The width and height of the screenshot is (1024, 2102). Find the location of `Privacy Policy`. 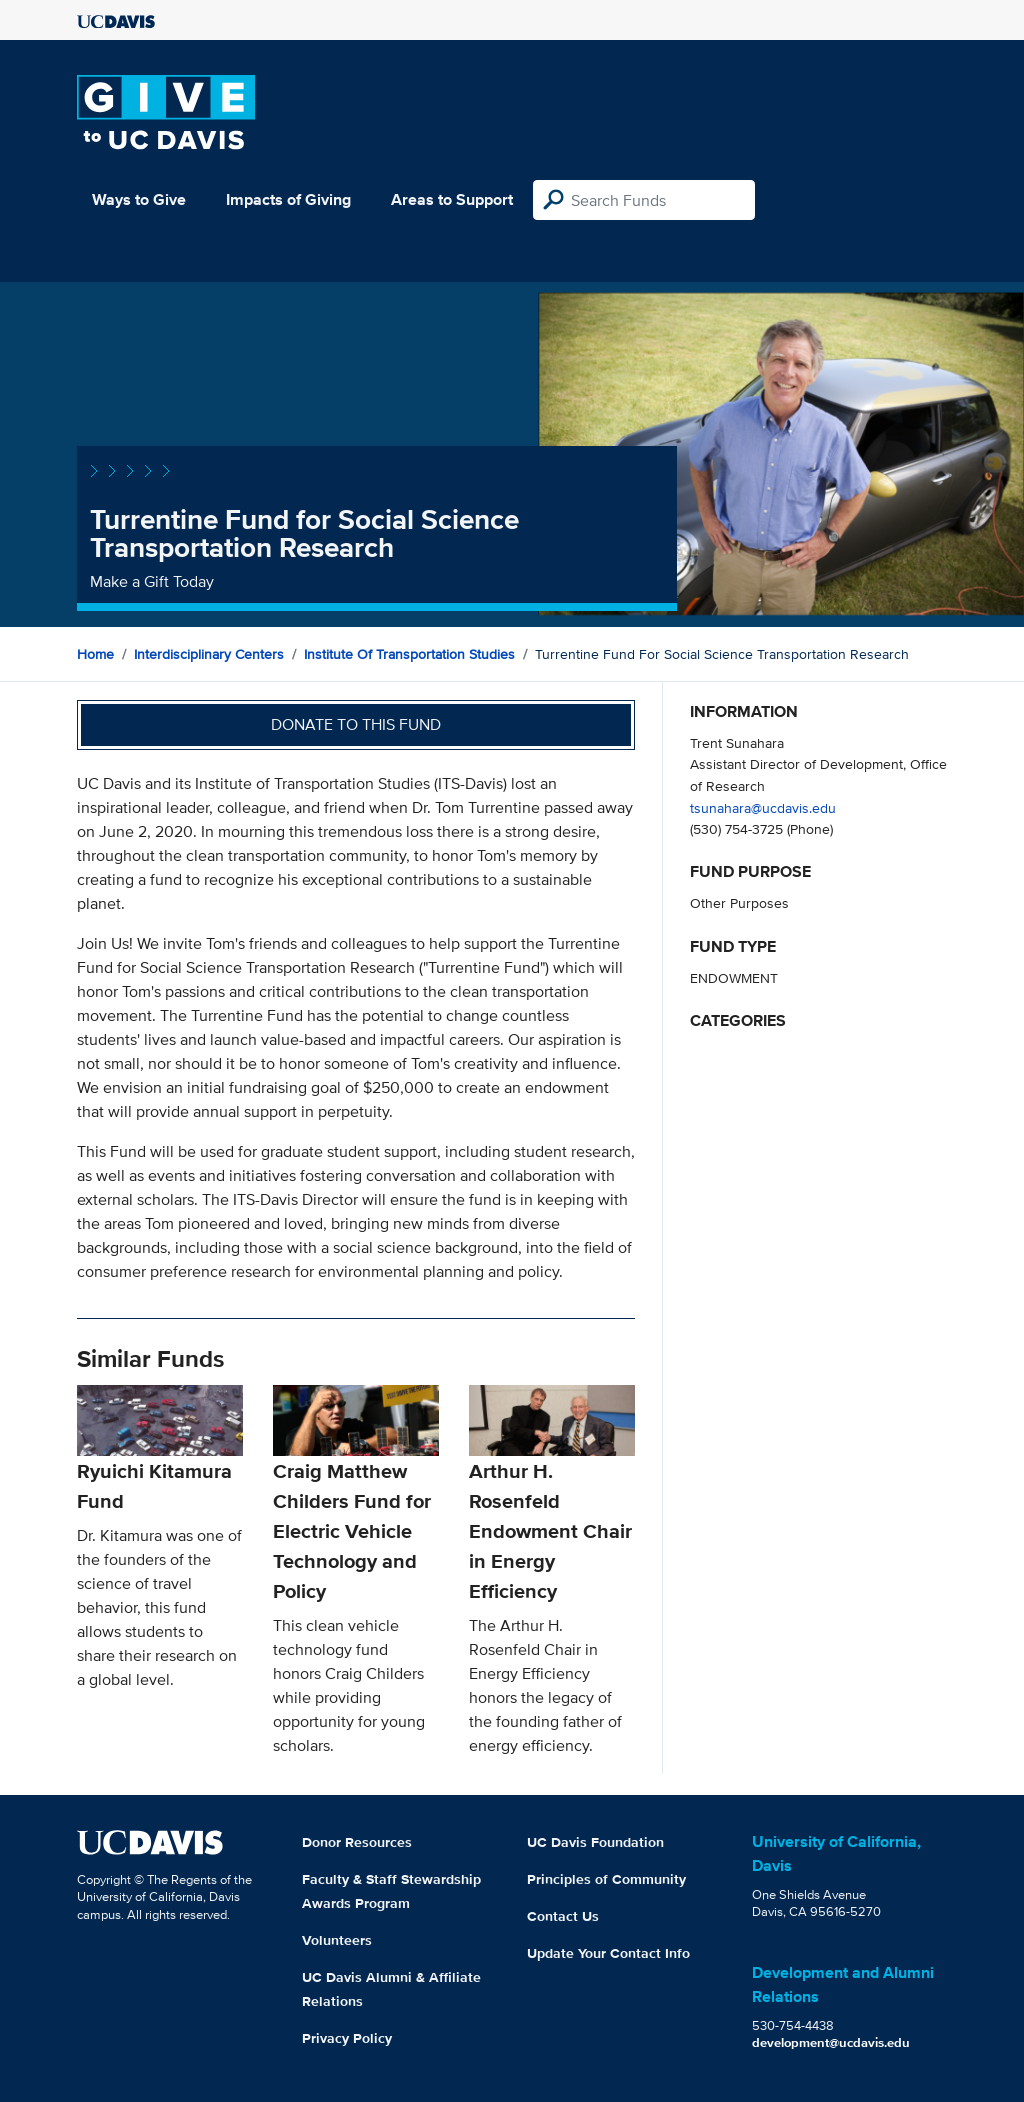

Privacy Policy is located at coordinates (347, 2038).